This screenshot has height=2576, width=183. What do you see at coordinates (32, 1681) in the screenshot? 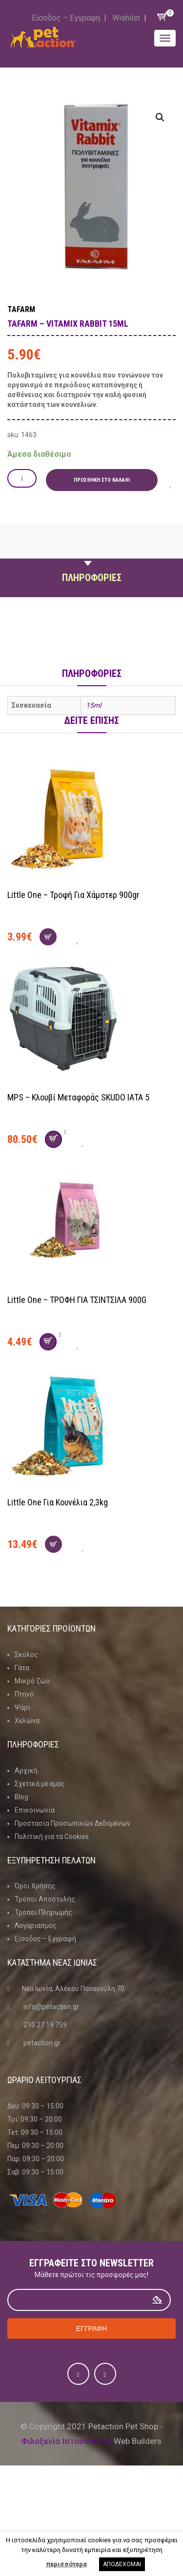
I see `Μικρό ζώο` at bounding box center [32, 1681].